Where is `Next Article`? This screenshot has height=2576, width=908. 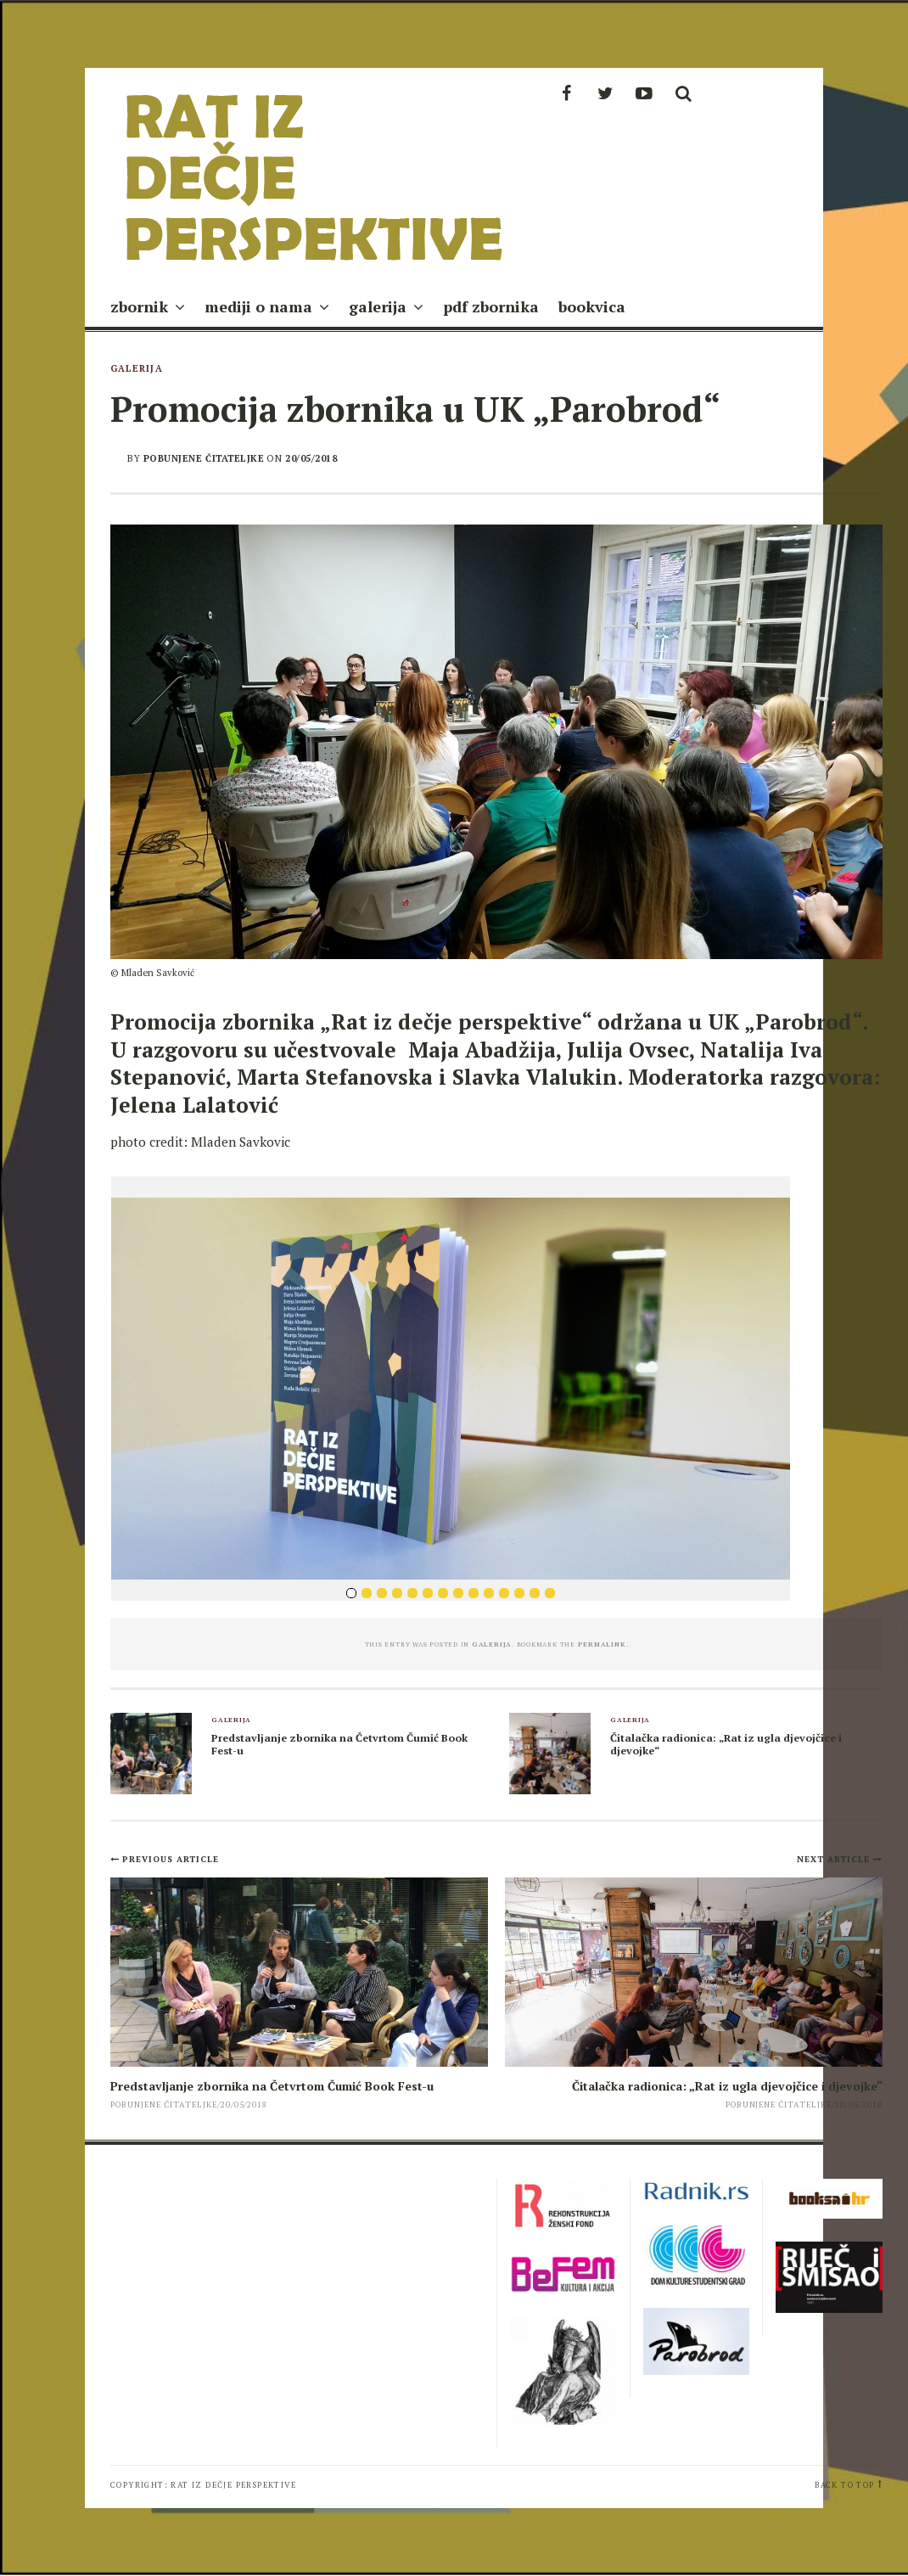
Next Article is located at coordinates (835, 1859).